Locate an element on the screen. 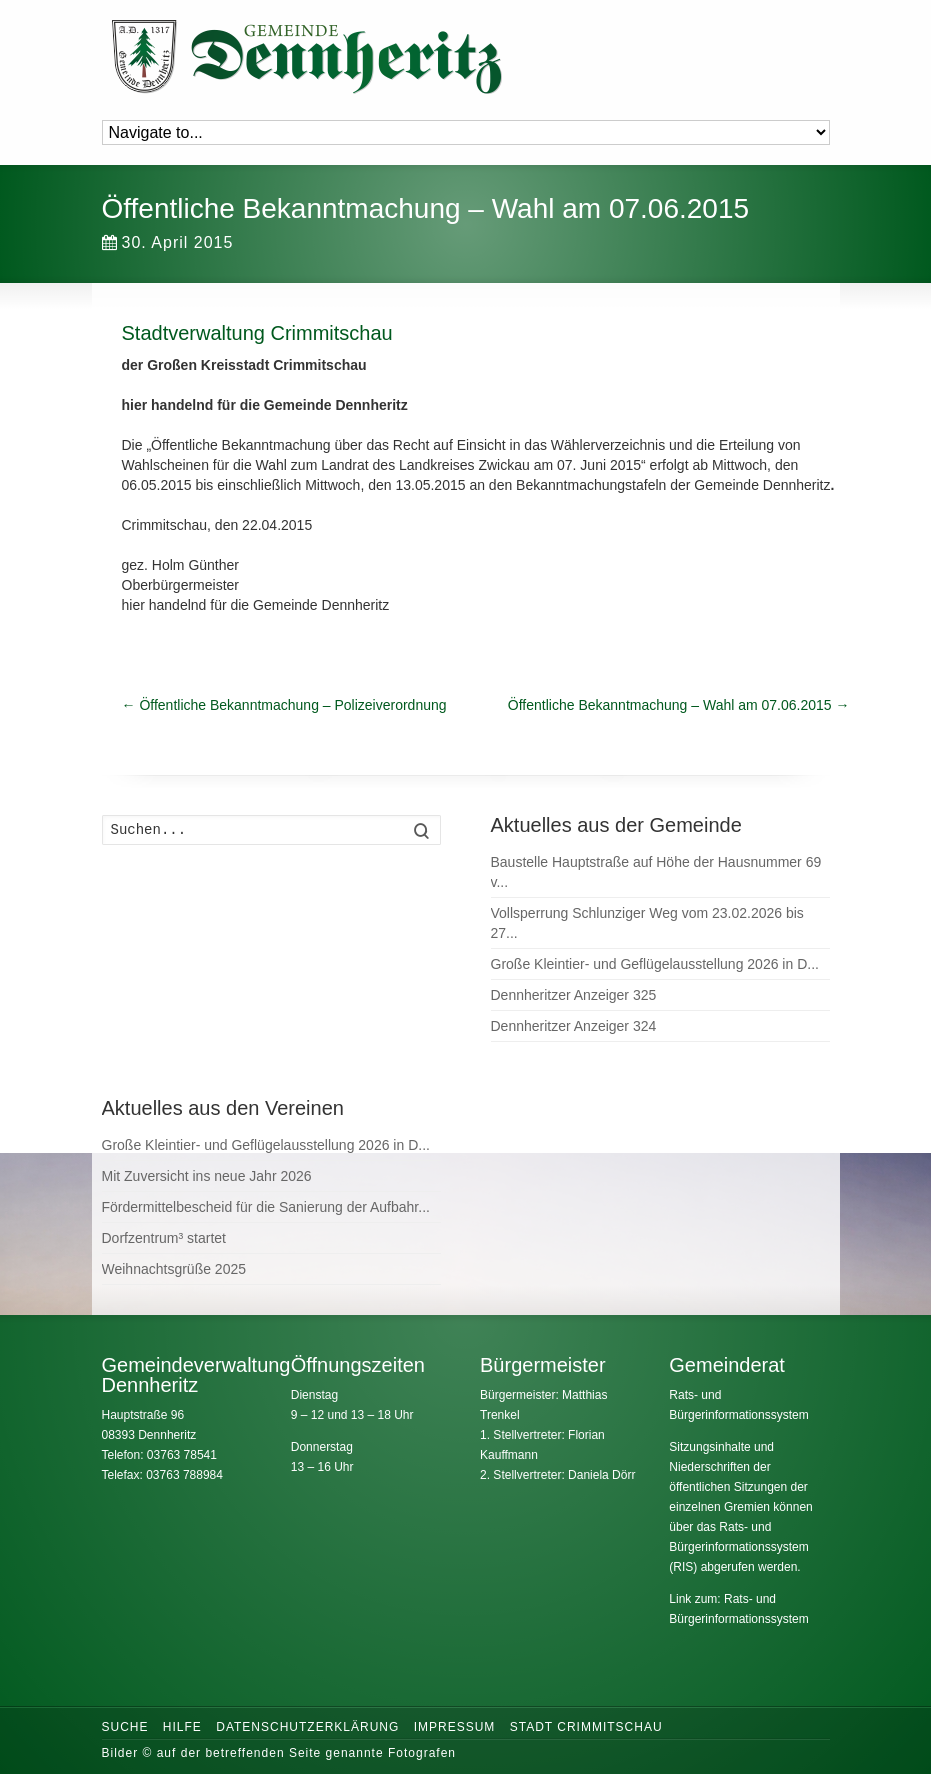  Fördermittelbescheid für die Sanierung der Aufbahr... is located at coordinates (266, 1207).